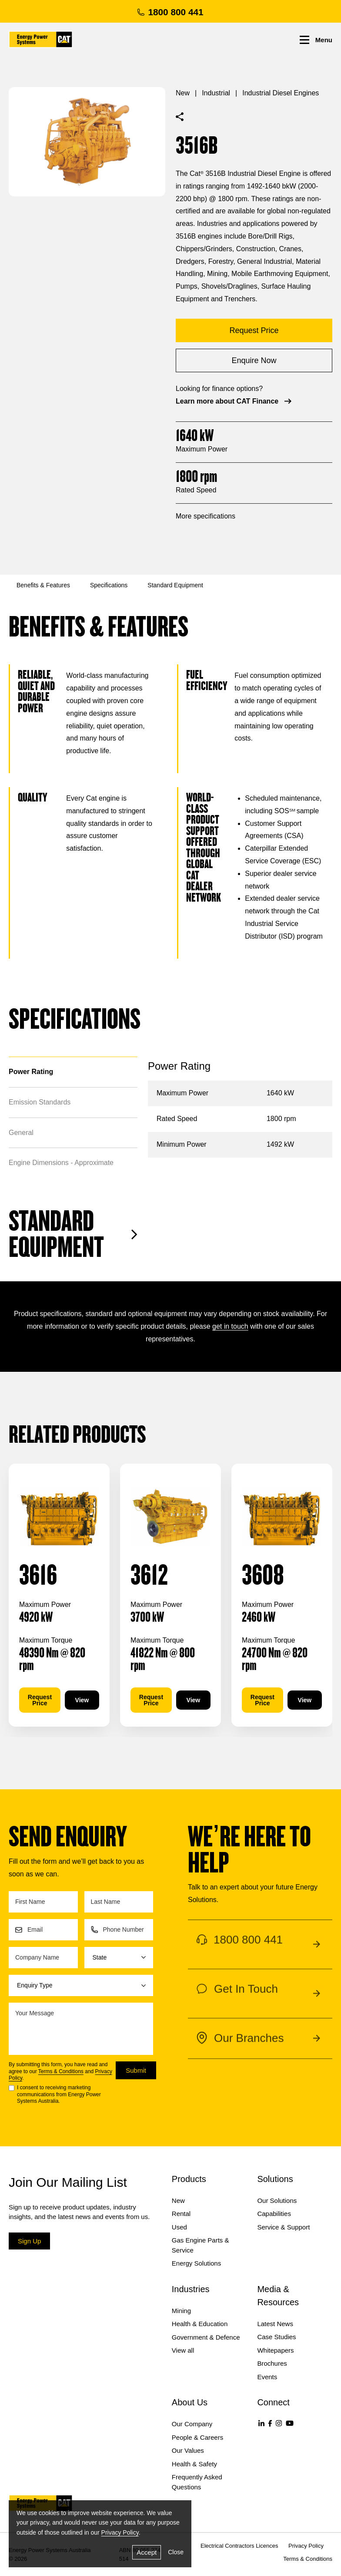 This screenshot has height=2576, width=341. What do you see at coordinates (276, 2336) in the screenshot?
I see `Case Studies` at bounding box center [276, 2336].